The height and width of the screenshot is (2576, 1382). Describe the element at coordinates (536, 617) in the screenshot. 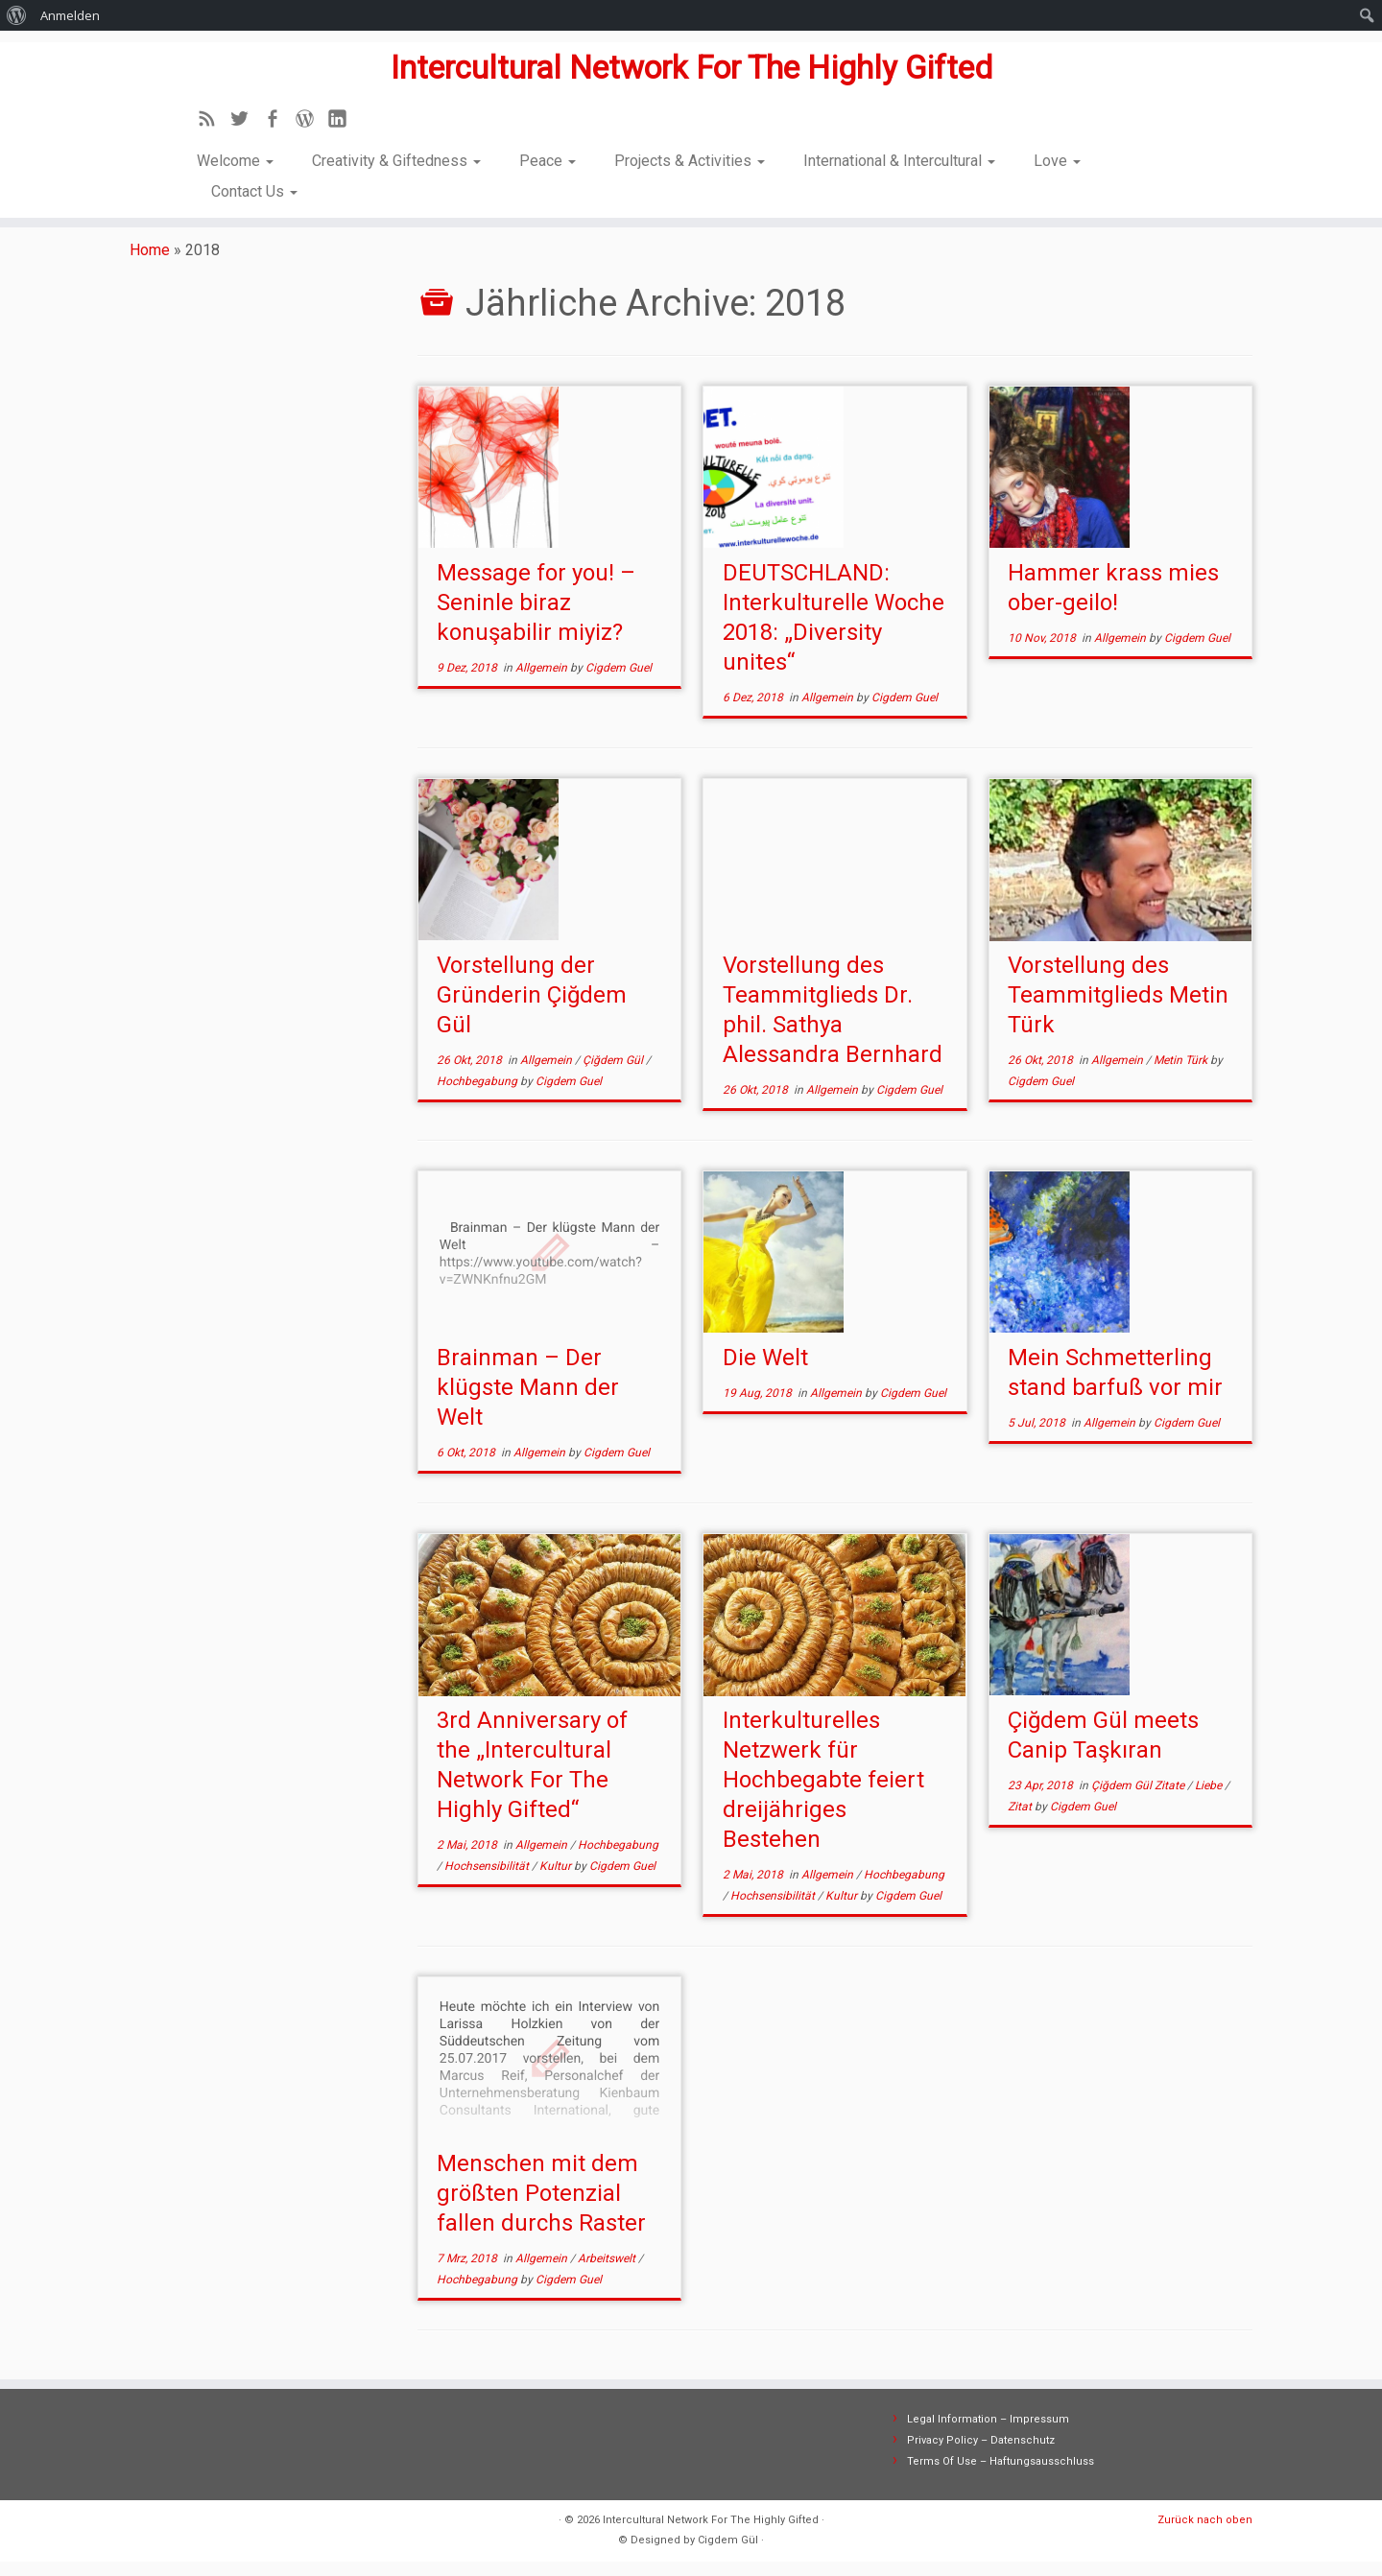

I see `Message for you! – Seninle biraz konuşabilir miyiz?` at that location.